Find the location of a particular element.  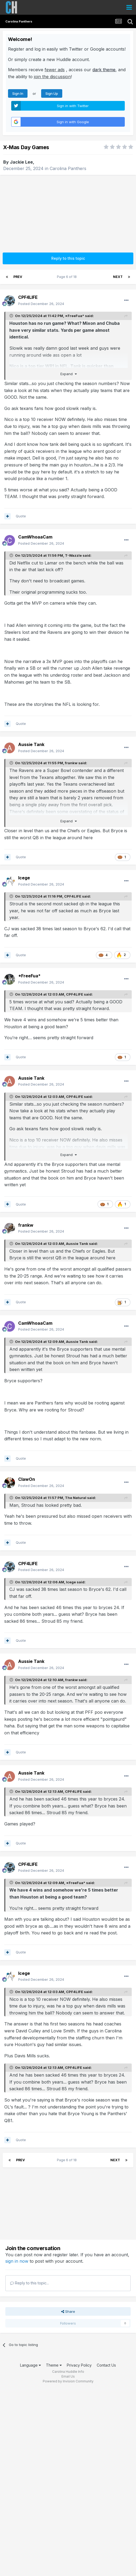

Powered by Invision Community is located at coordinates (68, 2381).